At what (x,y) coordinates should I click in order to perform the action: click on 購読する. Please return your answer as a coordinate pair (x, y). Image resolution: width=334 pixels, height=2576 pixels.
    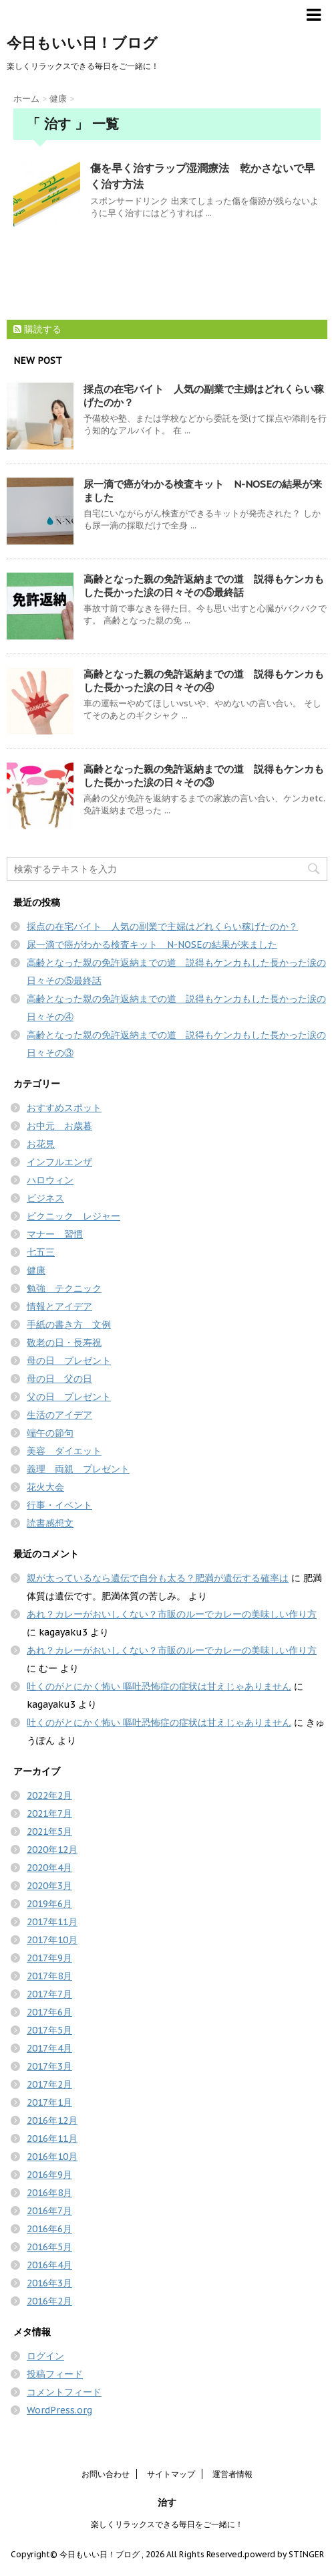
    Looking at the image, I should click on (37, 329).